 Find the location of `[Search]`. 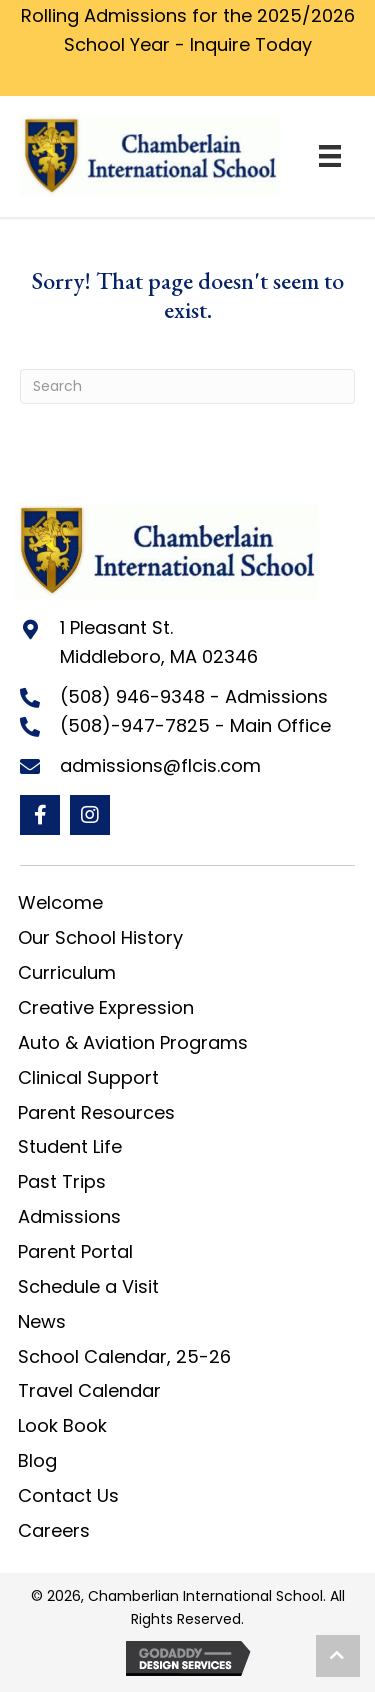

[Search] is located at coordinates (187, 386).